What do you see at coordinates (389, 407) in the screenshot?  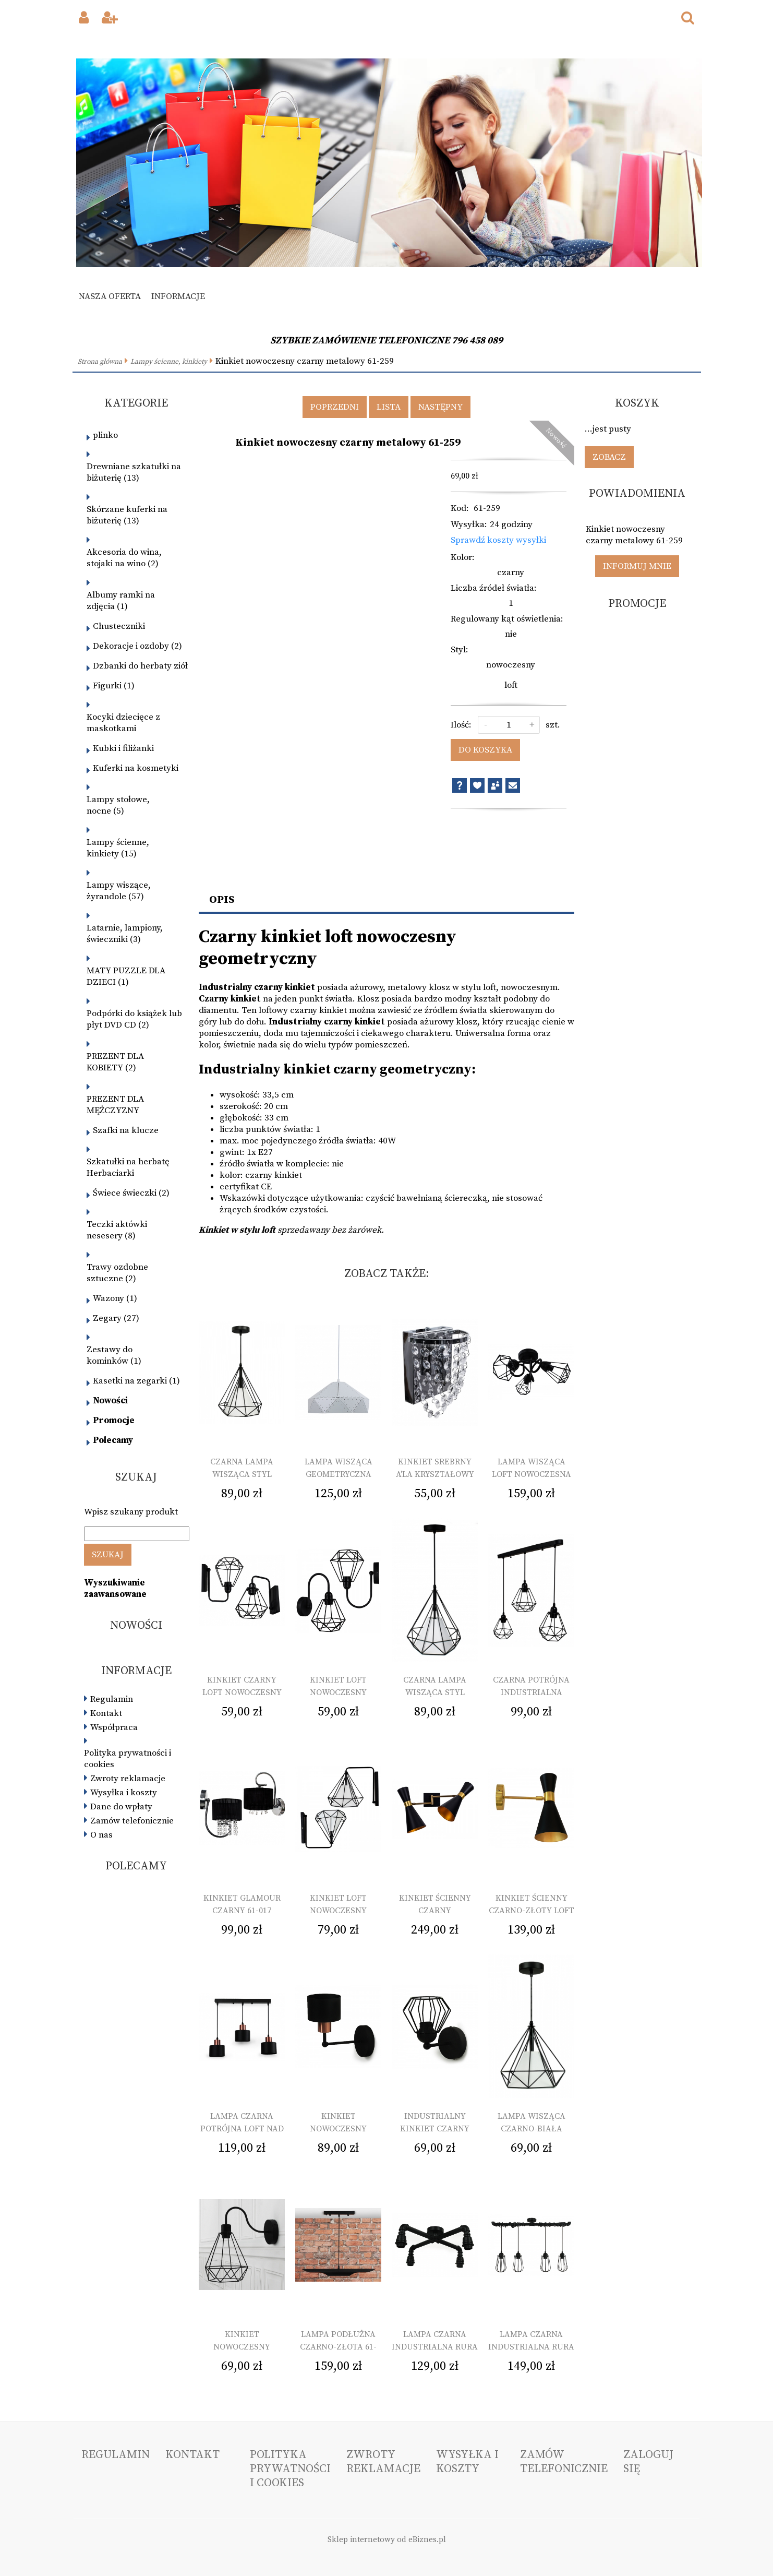 I see `Lista` at bounding box center [389, 407].